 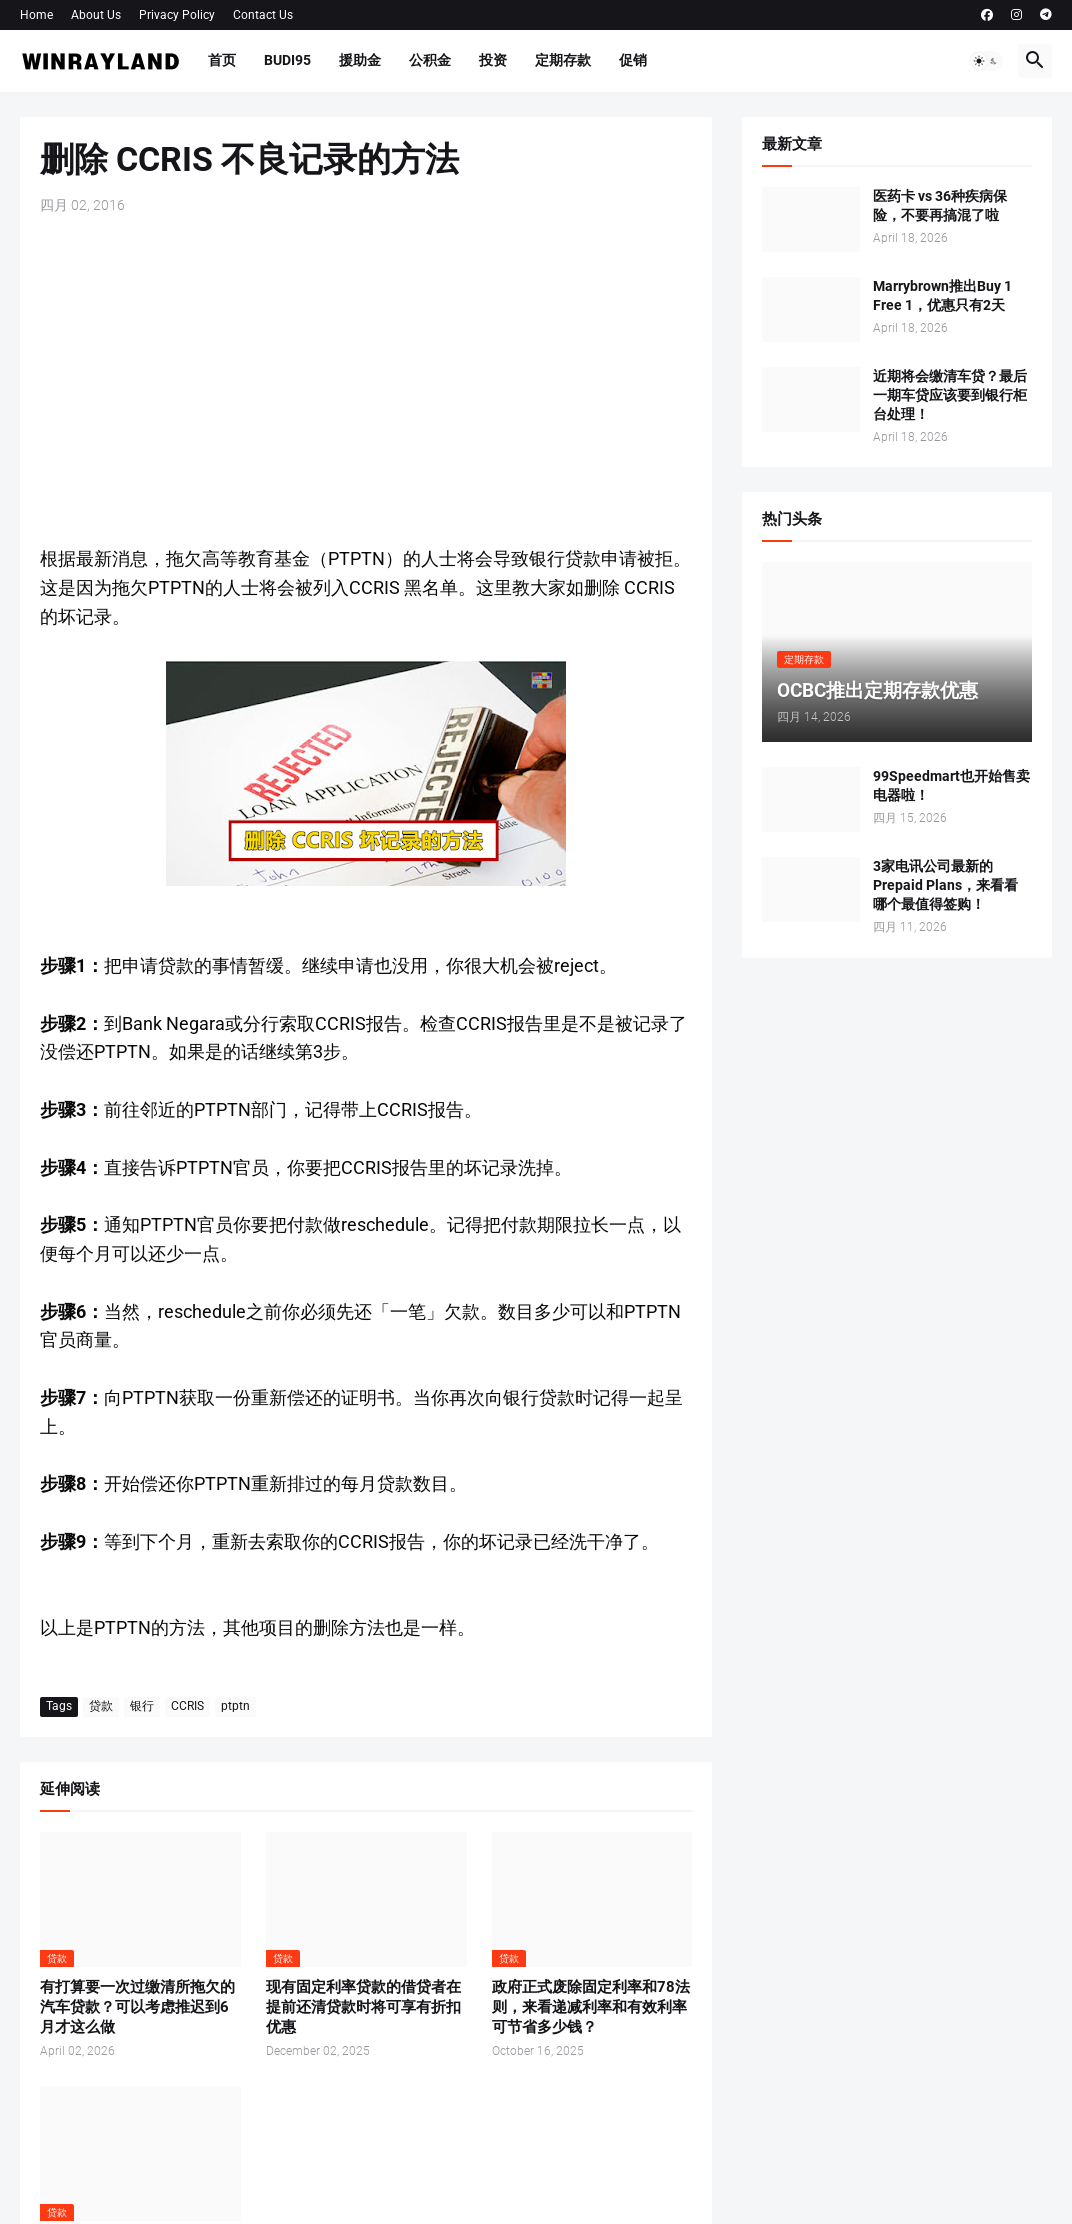 I want to click on 投资, so click(x=493, y=60).